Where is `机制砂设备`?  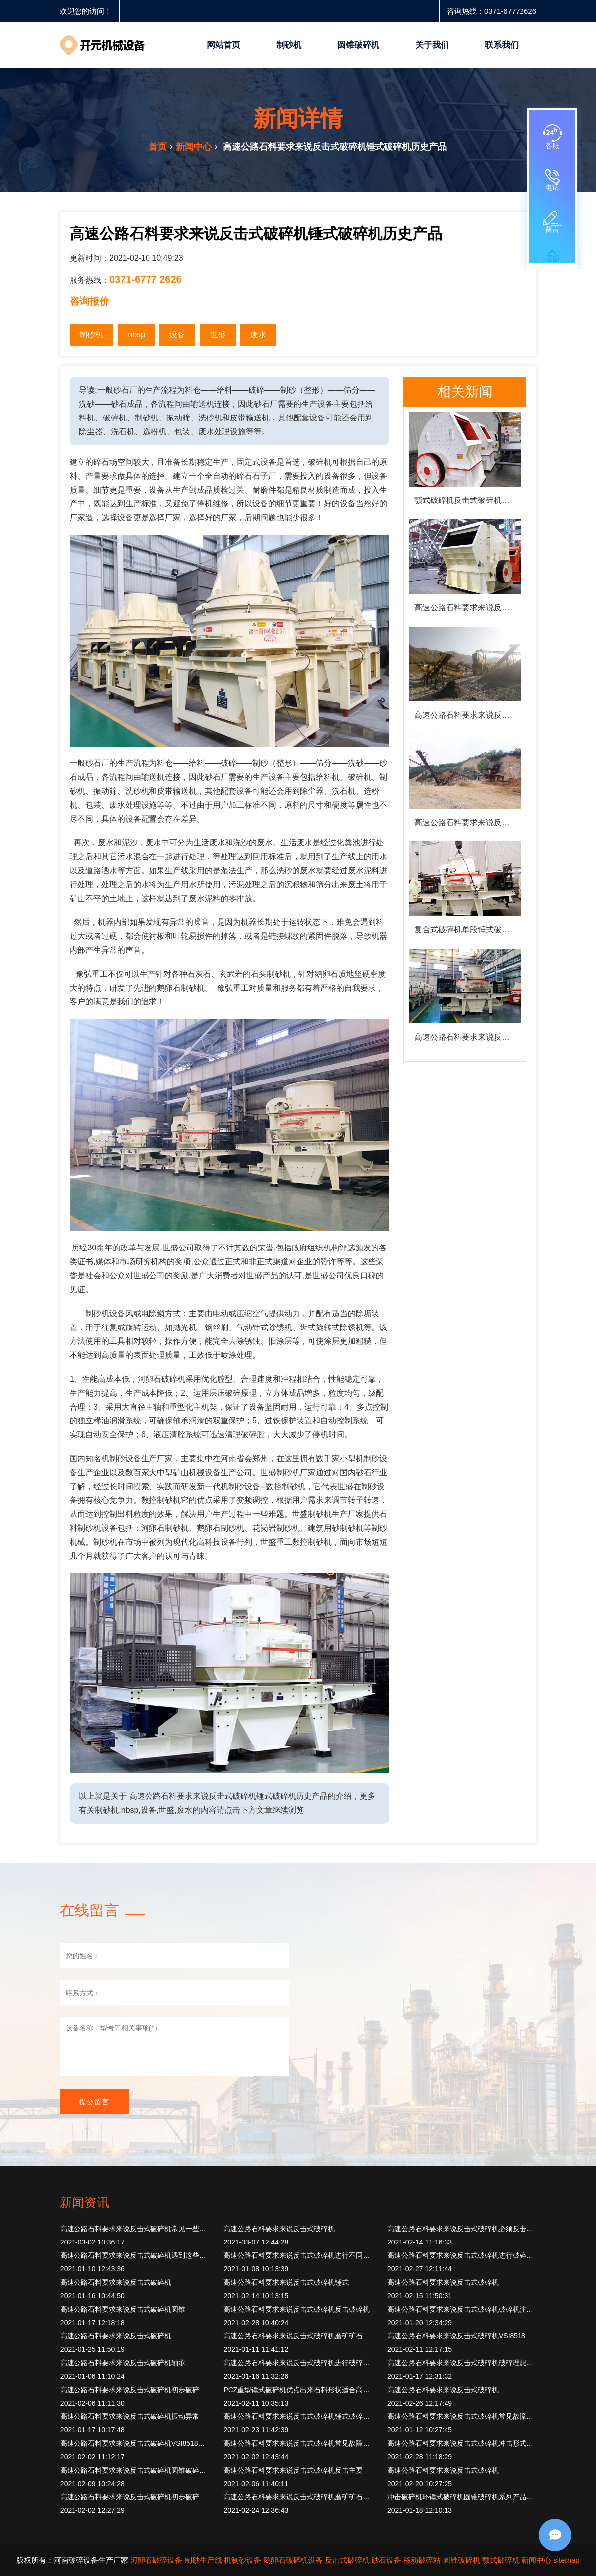 机制砂设备 is located at coordinates (242, 2560).